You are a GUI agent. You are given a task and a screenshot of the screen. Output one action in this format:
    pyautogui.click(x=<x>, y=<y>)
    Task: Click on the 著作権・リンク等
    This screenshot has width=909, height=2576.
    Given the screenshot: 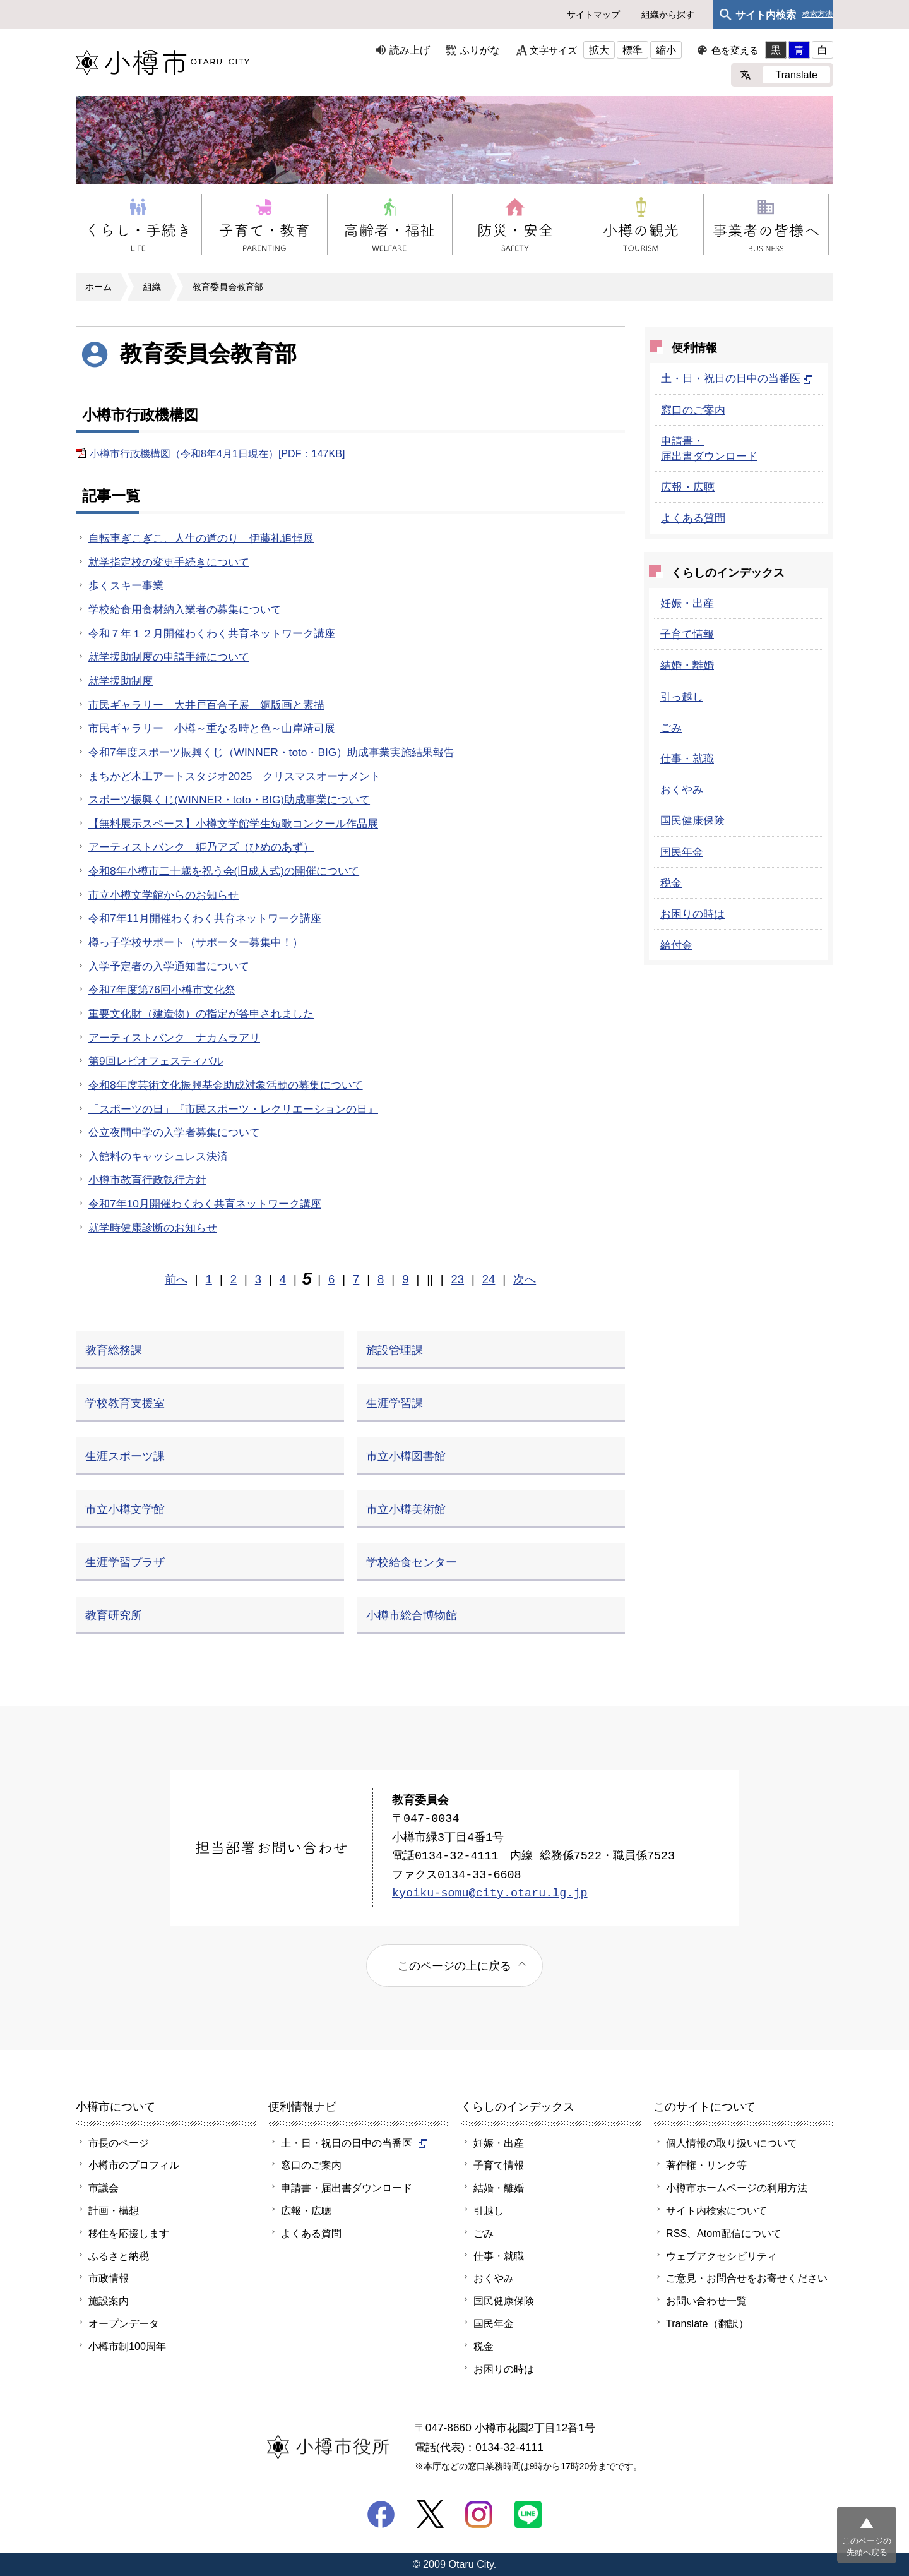 What is the action you would take?
    pyautogui.click(x=706, y=2165)
    